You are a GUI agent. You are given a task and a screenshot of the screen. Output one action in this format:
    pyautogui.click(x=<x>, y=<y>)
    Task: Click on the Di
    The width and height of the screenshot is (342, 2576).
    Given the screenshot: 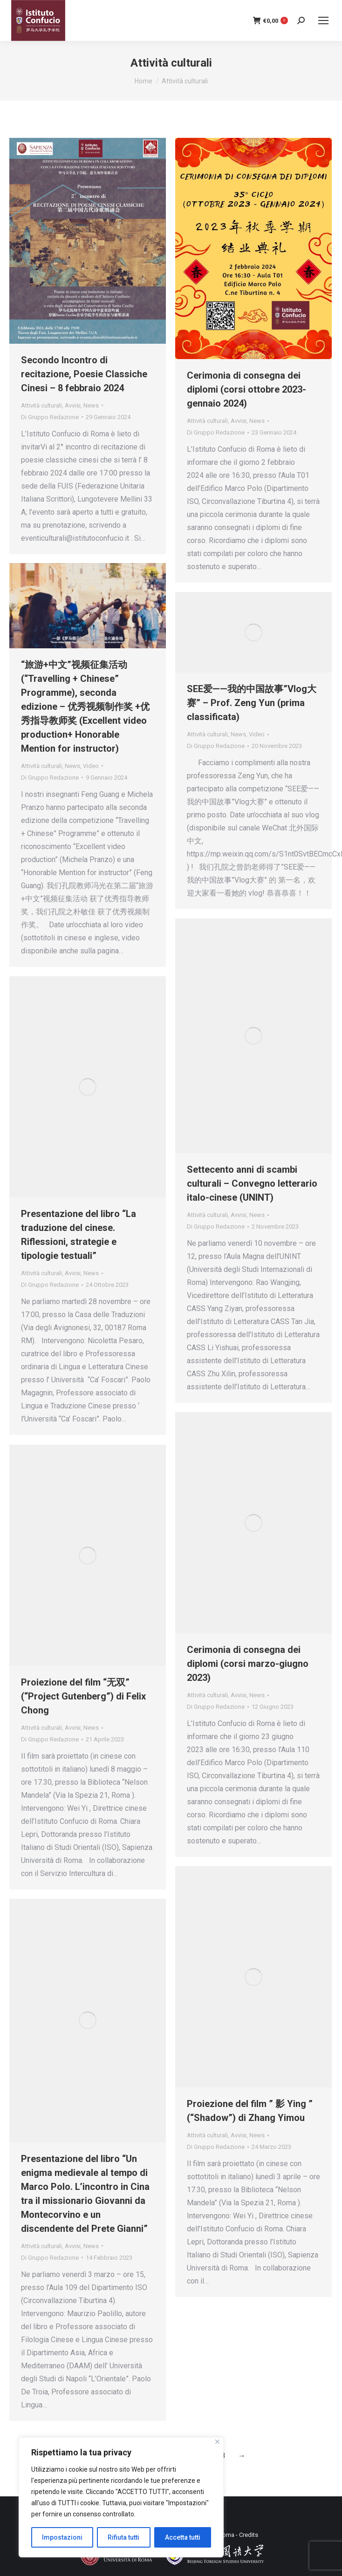 What is the action you would take?
    pyautogui.click(x=50, y=417)
    